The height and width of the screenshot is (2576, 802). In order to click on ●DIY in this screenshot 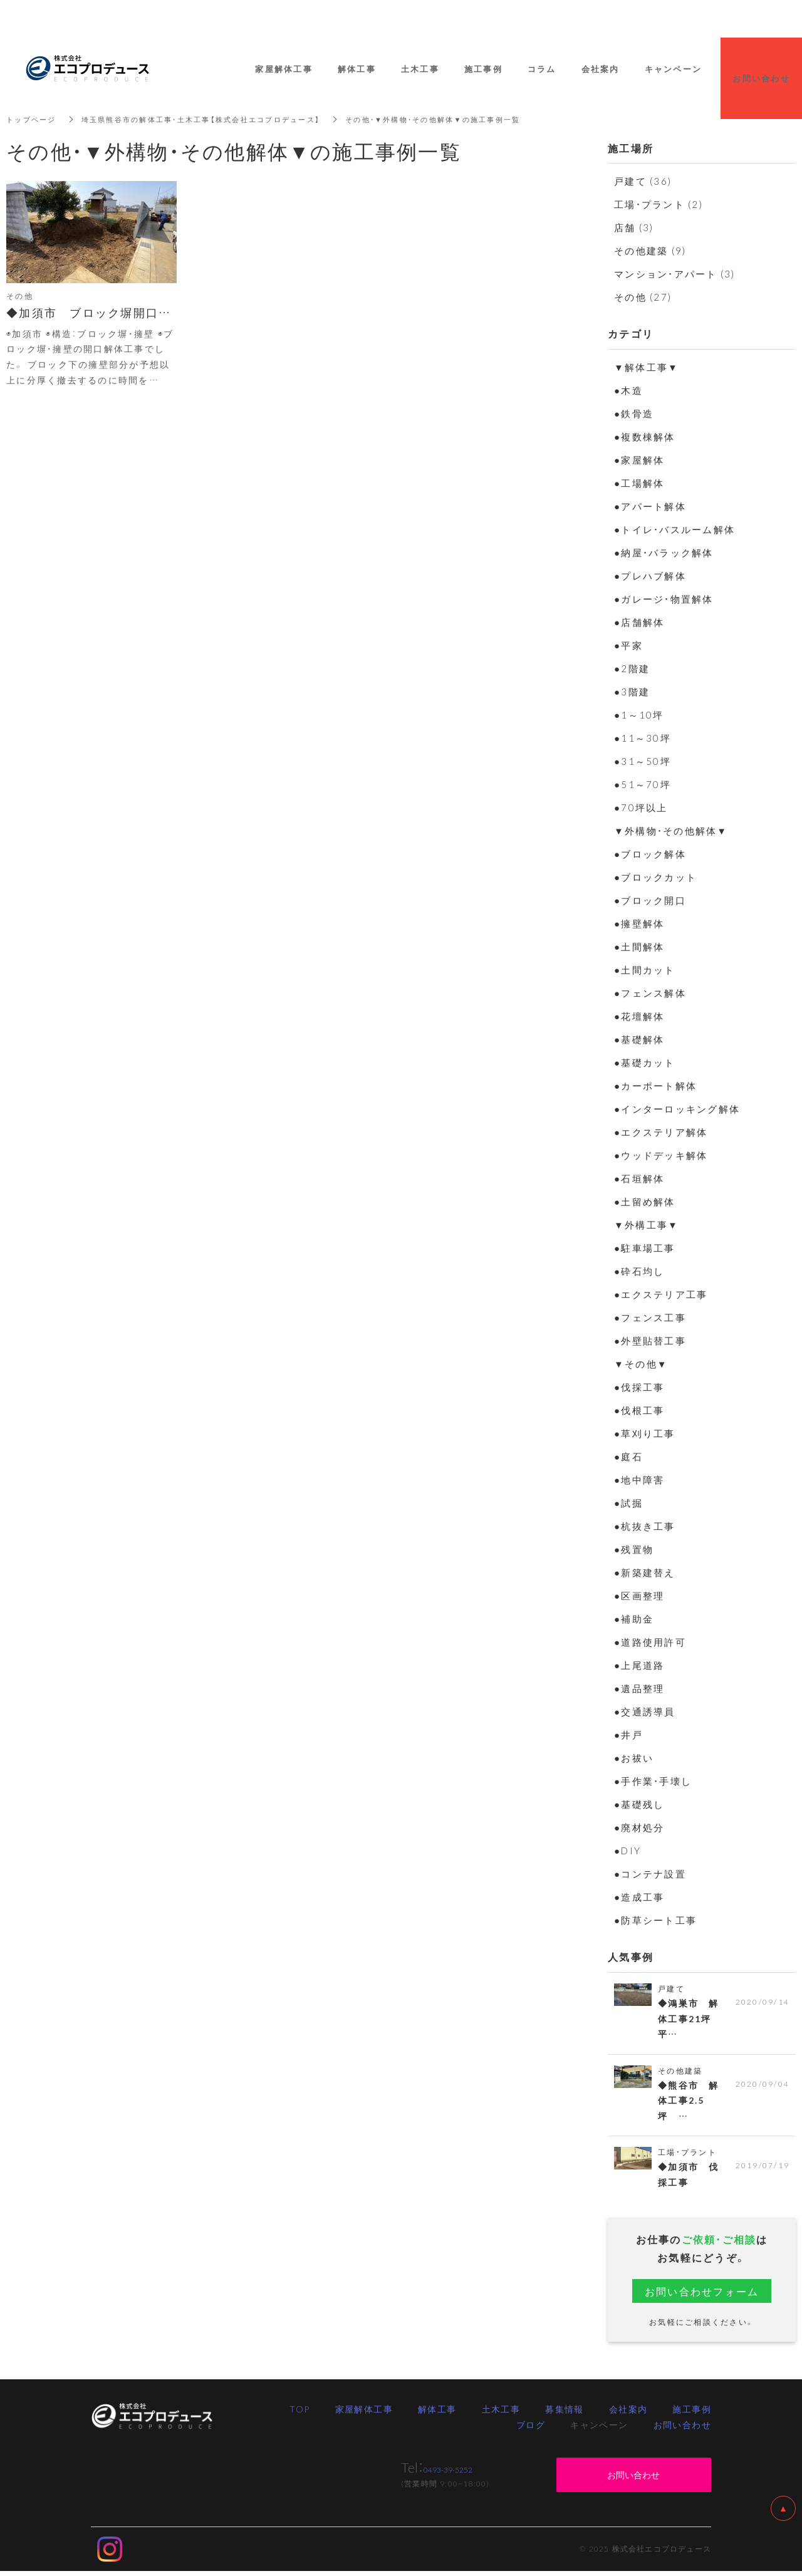, I will do `click(627, 1850)`.